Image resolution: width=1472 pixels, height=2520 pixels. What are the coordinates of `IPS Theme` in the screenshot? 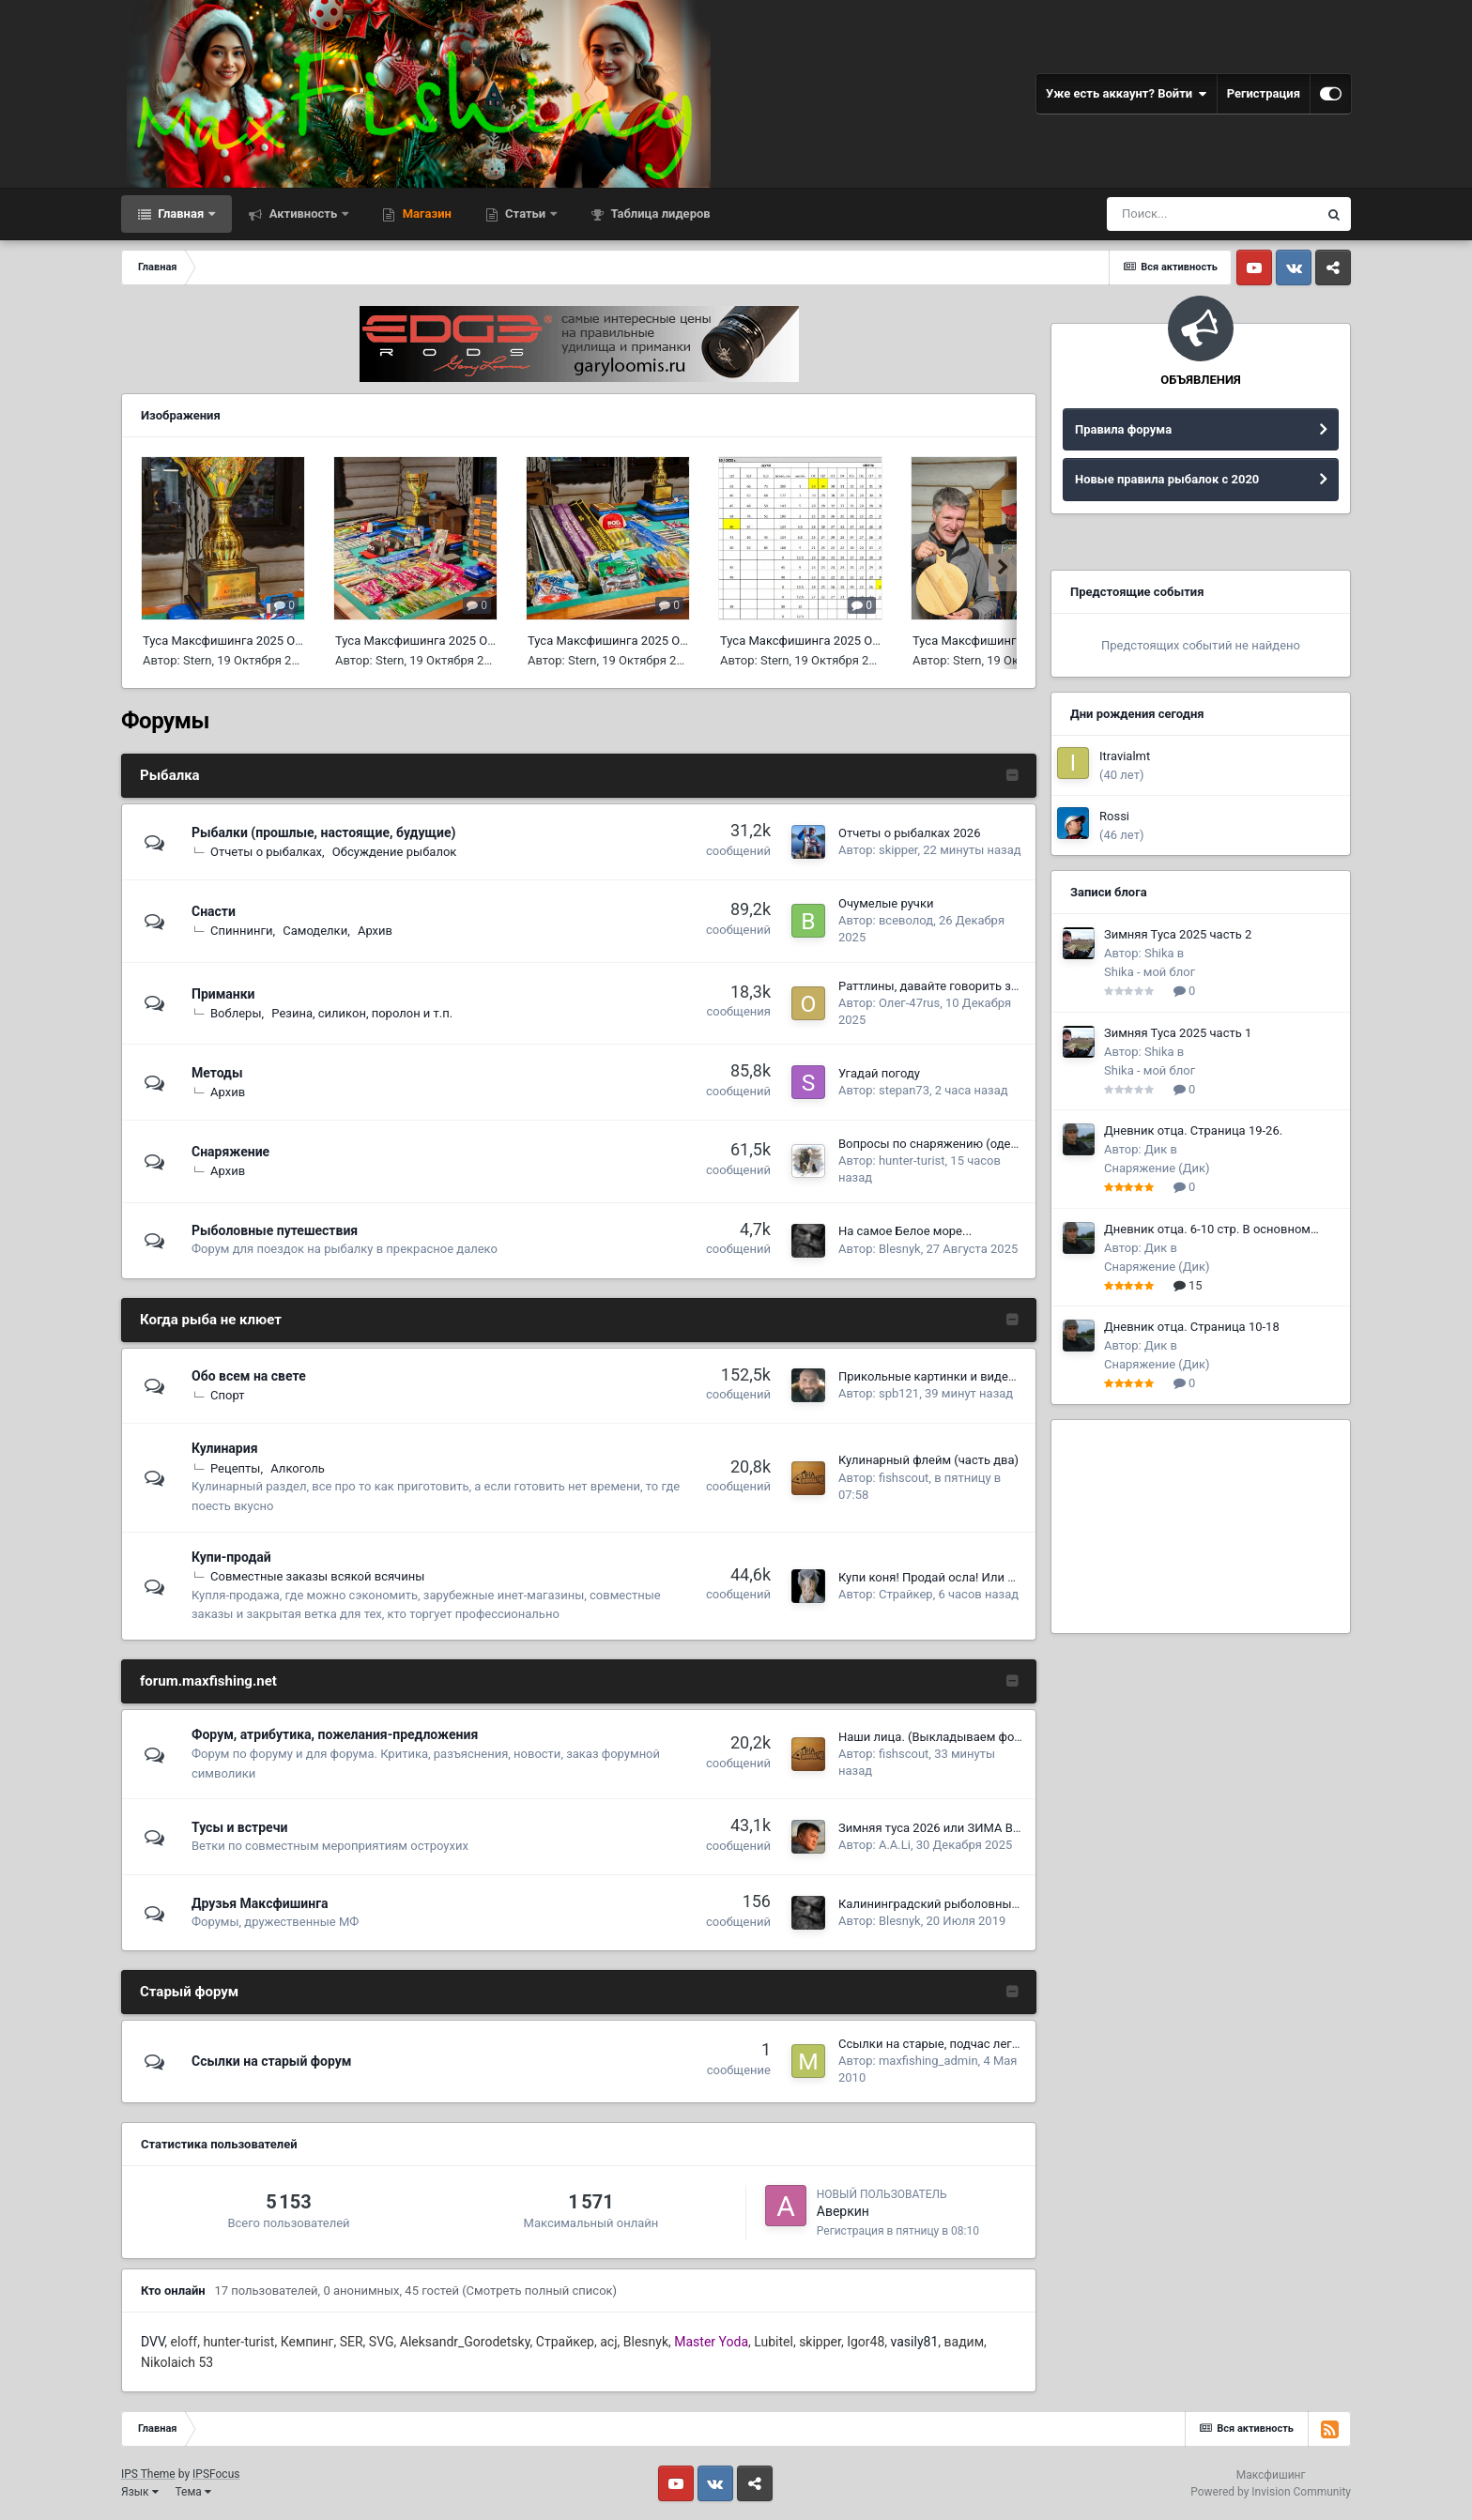 It's located at (148, 2474).